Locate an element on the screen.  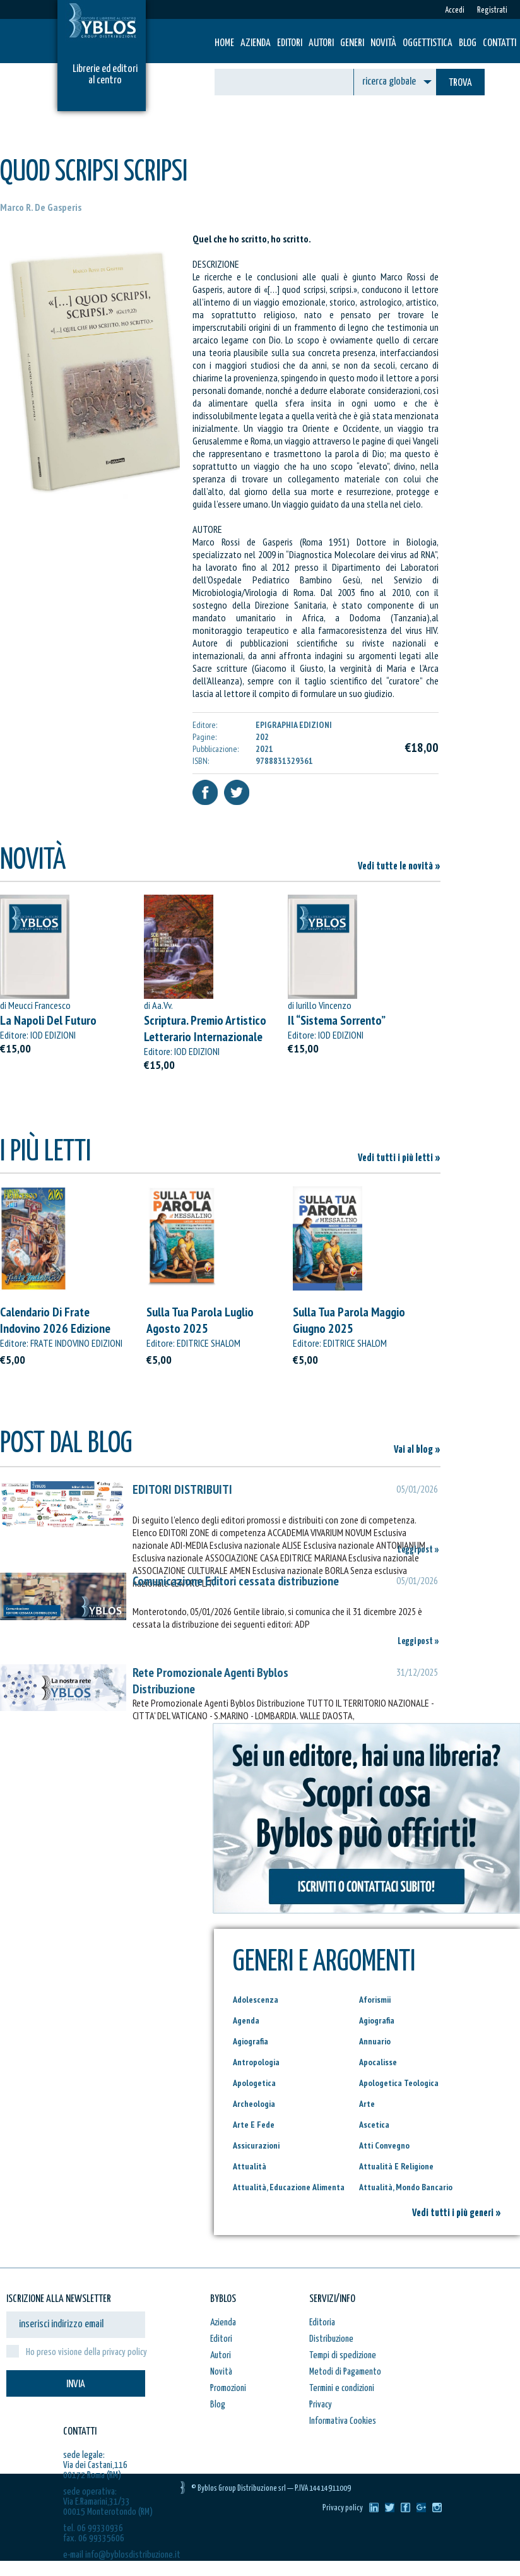
Arte is located at coordinates (367, 2103).